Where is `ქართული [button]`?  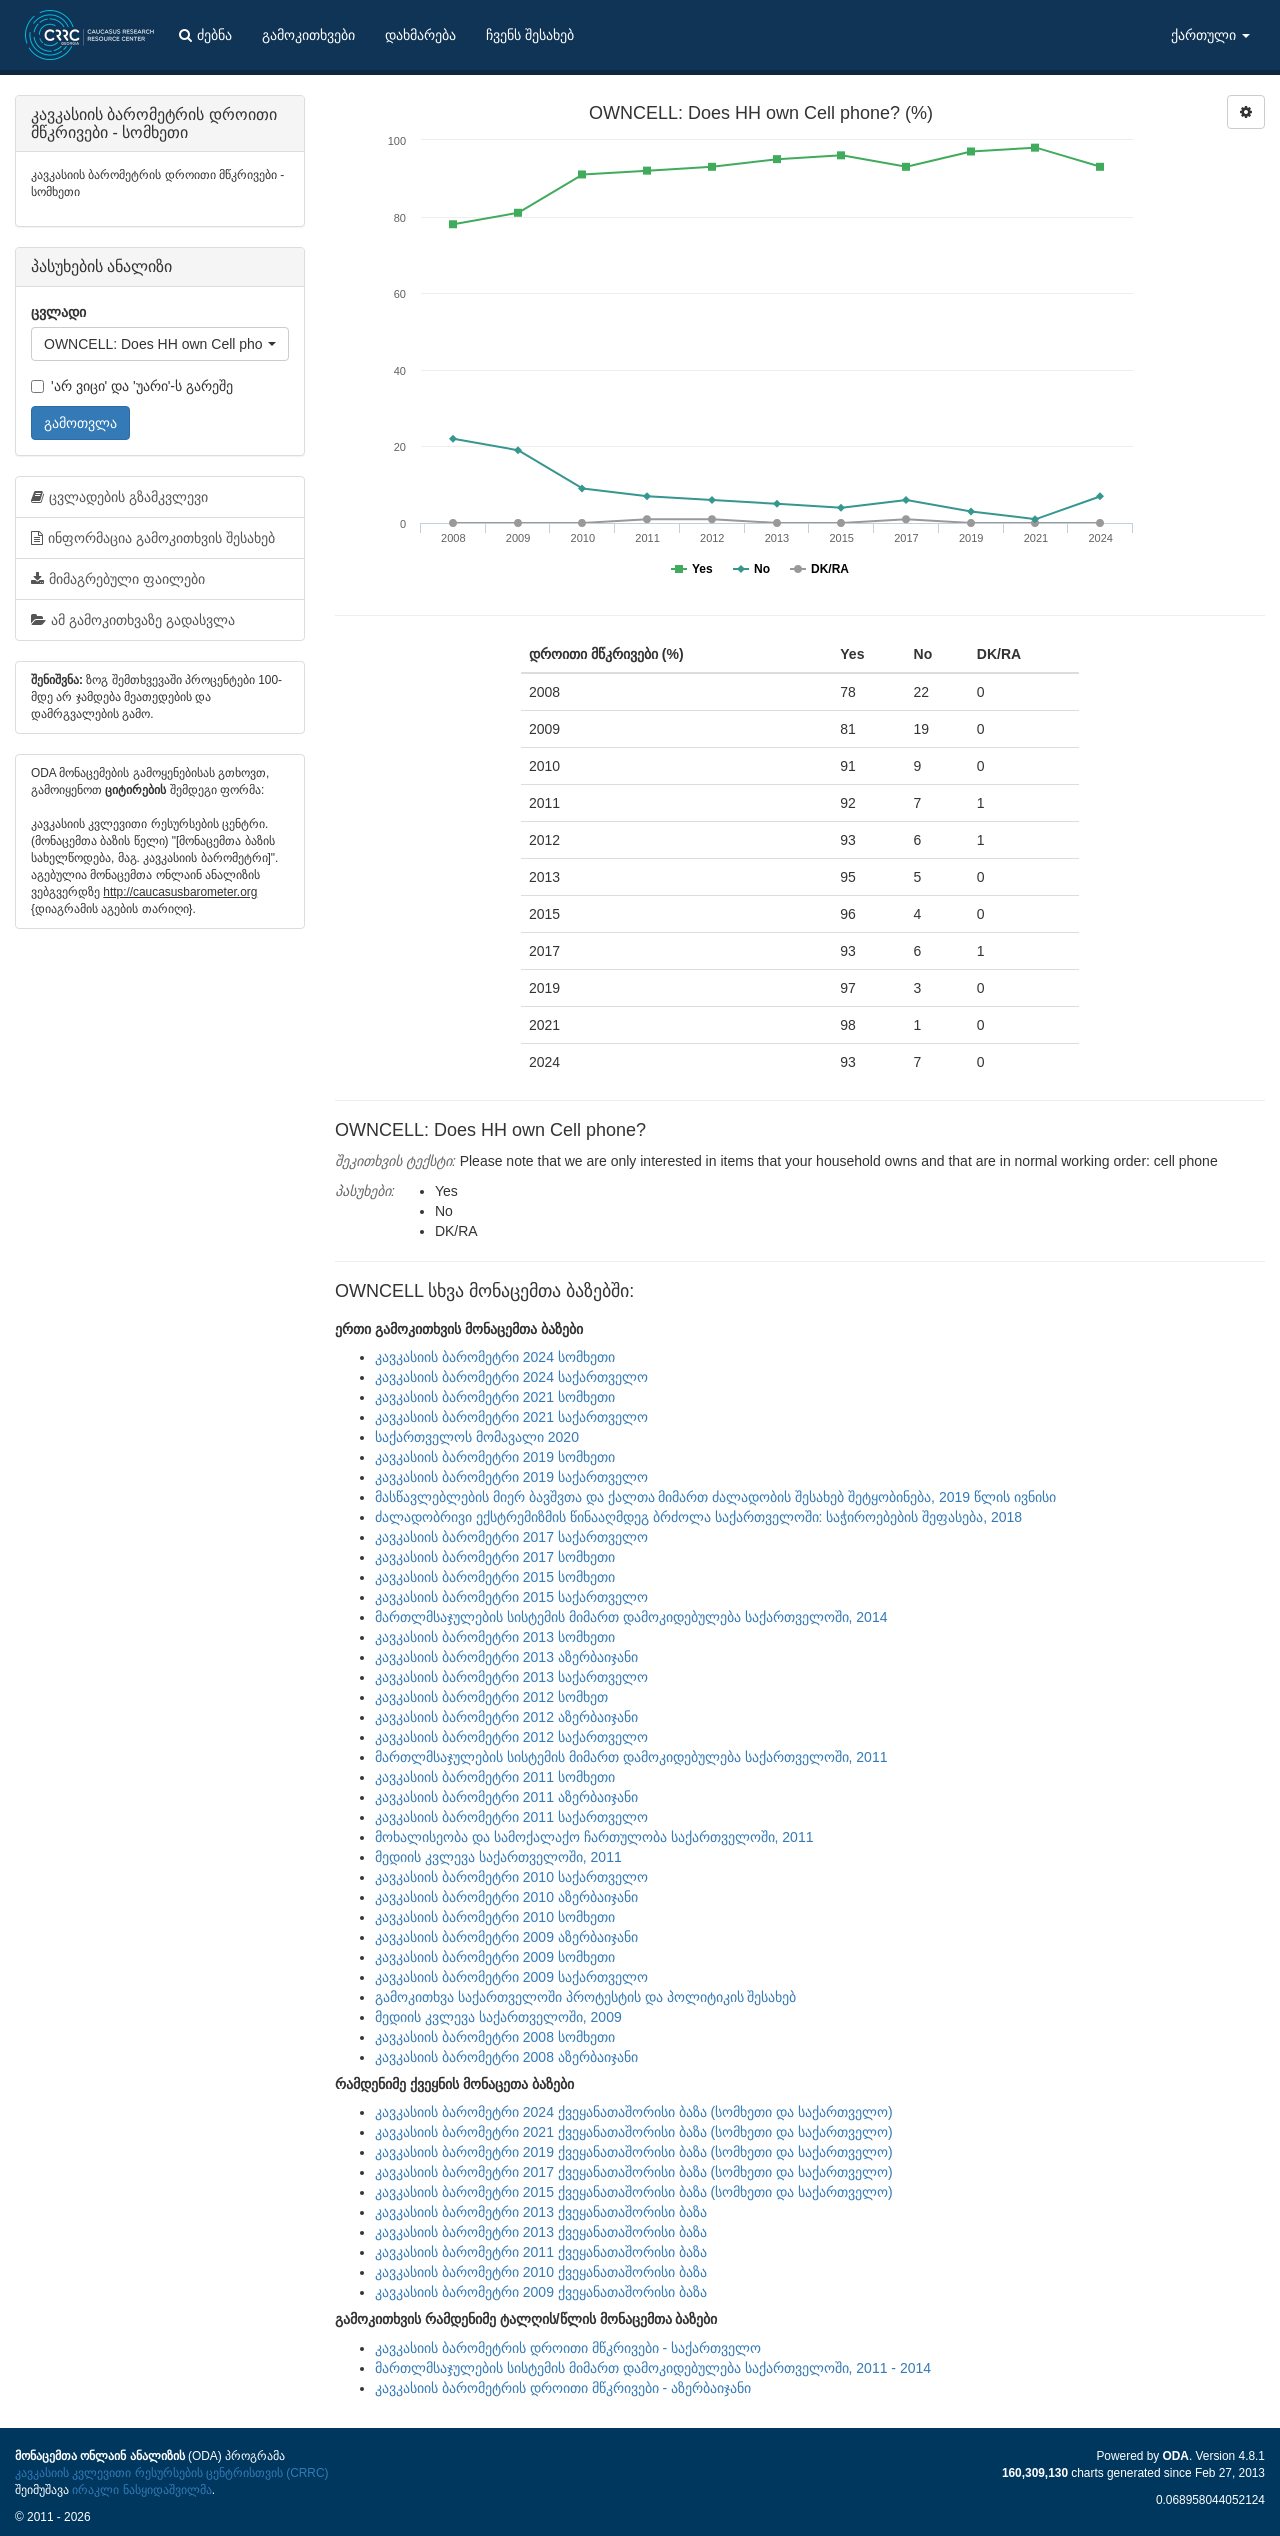
ქართული [button] is located at coordinates (1210, 35).